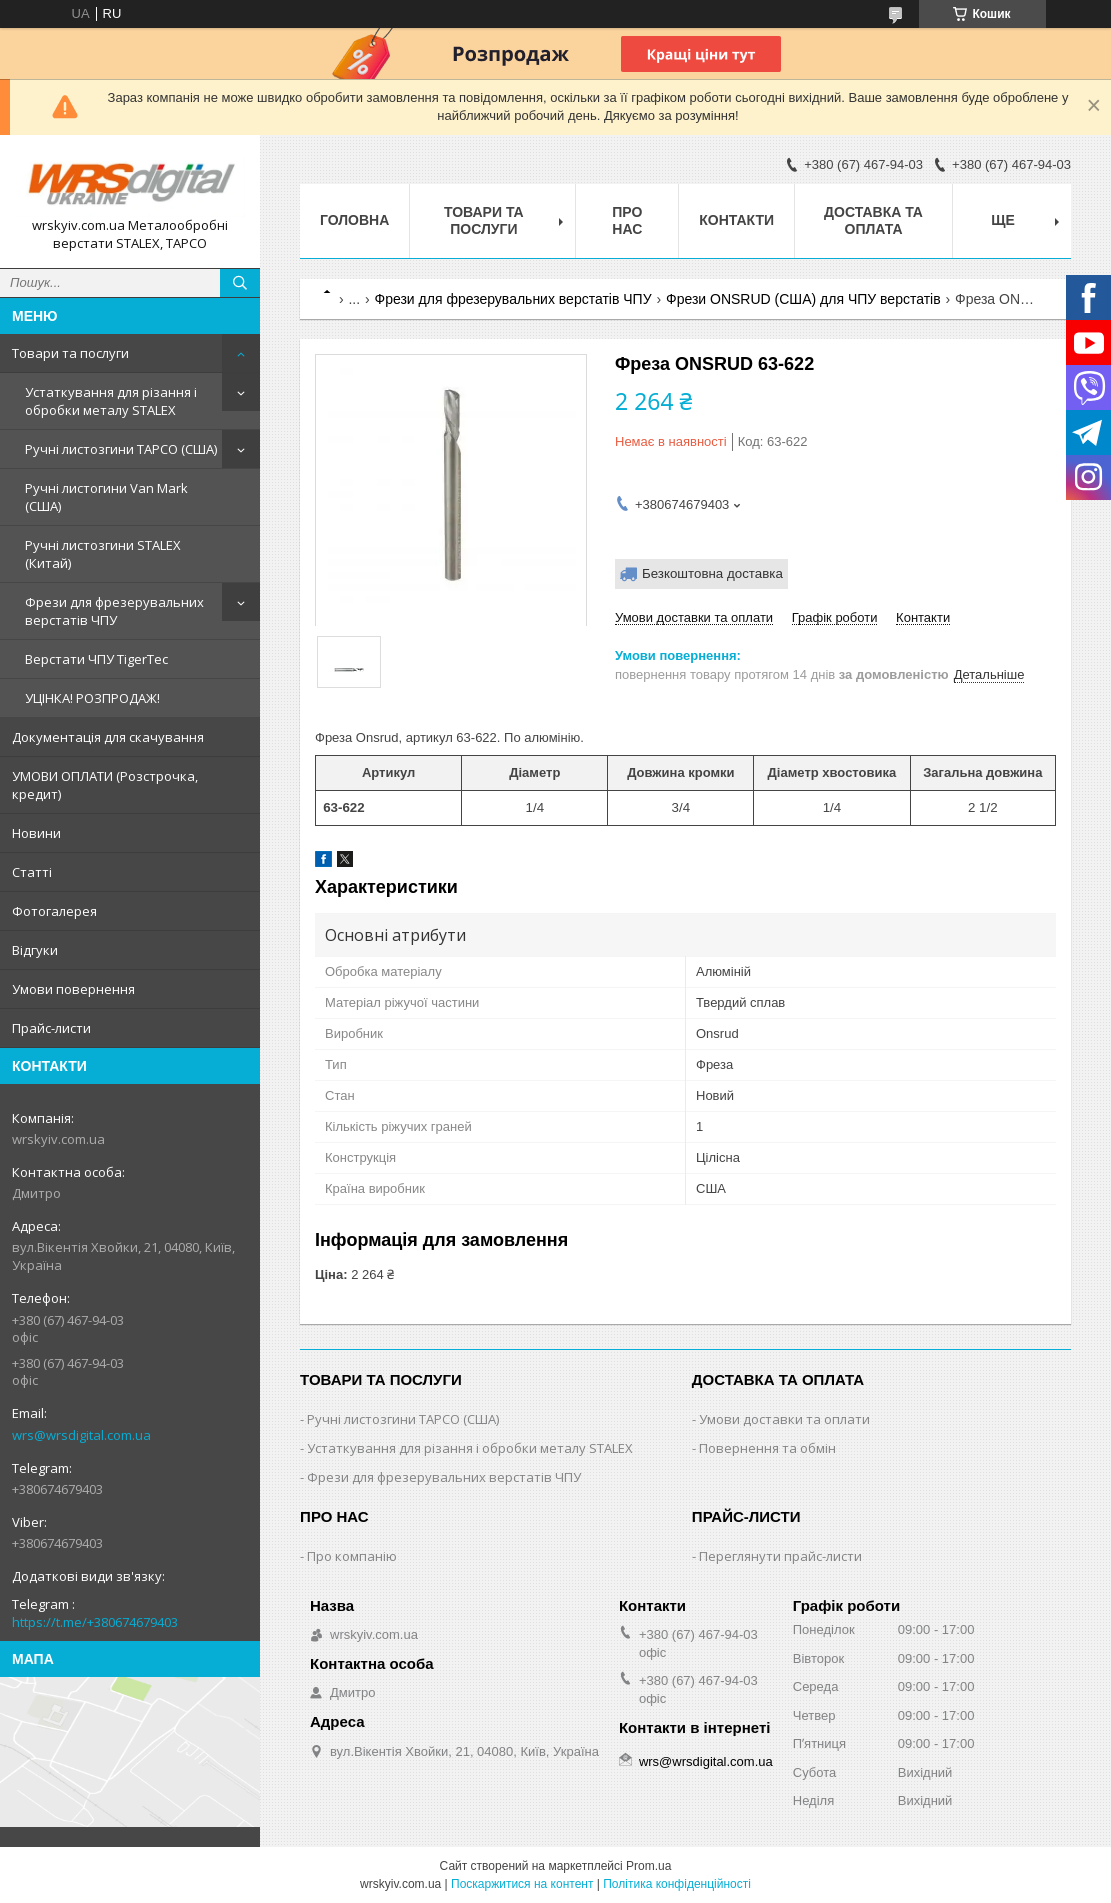 This screenshot has width=1111, height=1903. What do you see at coordinates (96, 659) in the screenshot?
I see `Верстати ЧПУ TigerTec` at bounding box center [96, 659].